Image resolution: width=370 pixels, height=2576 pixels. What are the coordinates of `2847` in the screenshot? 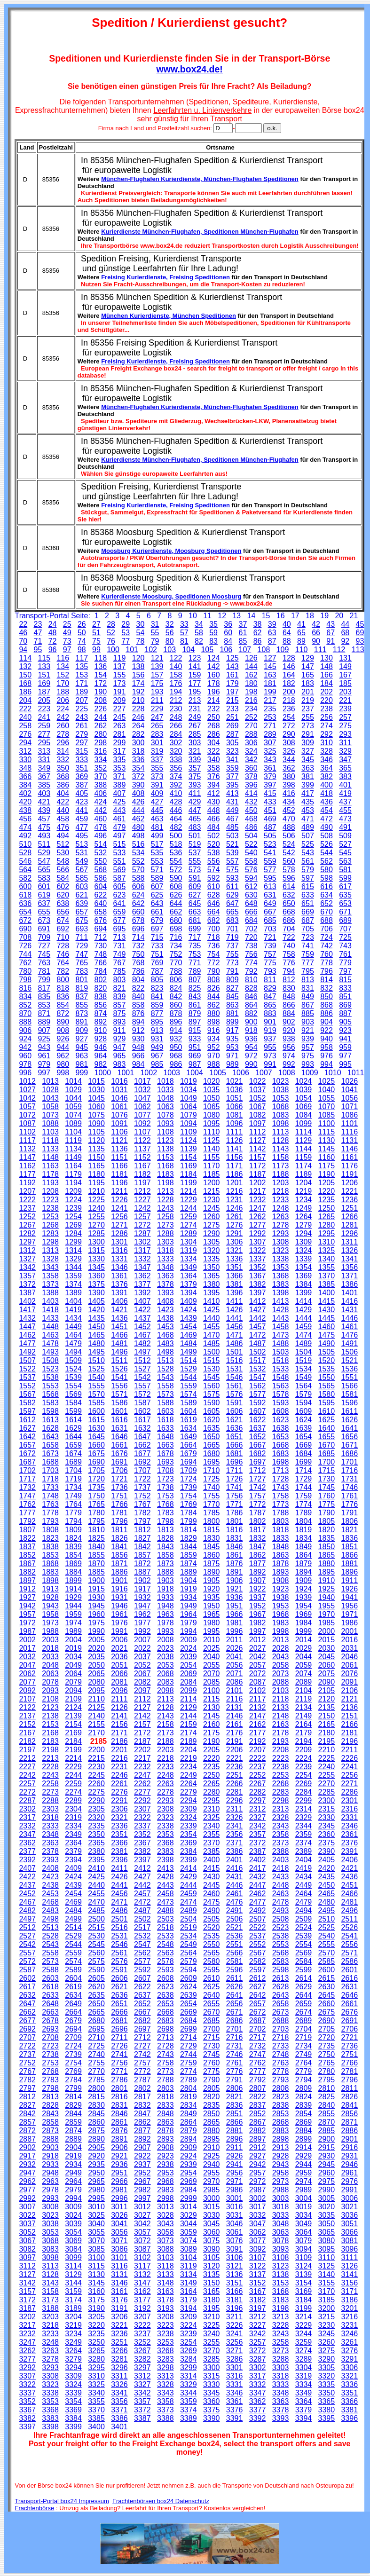 It's located at (142, 2114).